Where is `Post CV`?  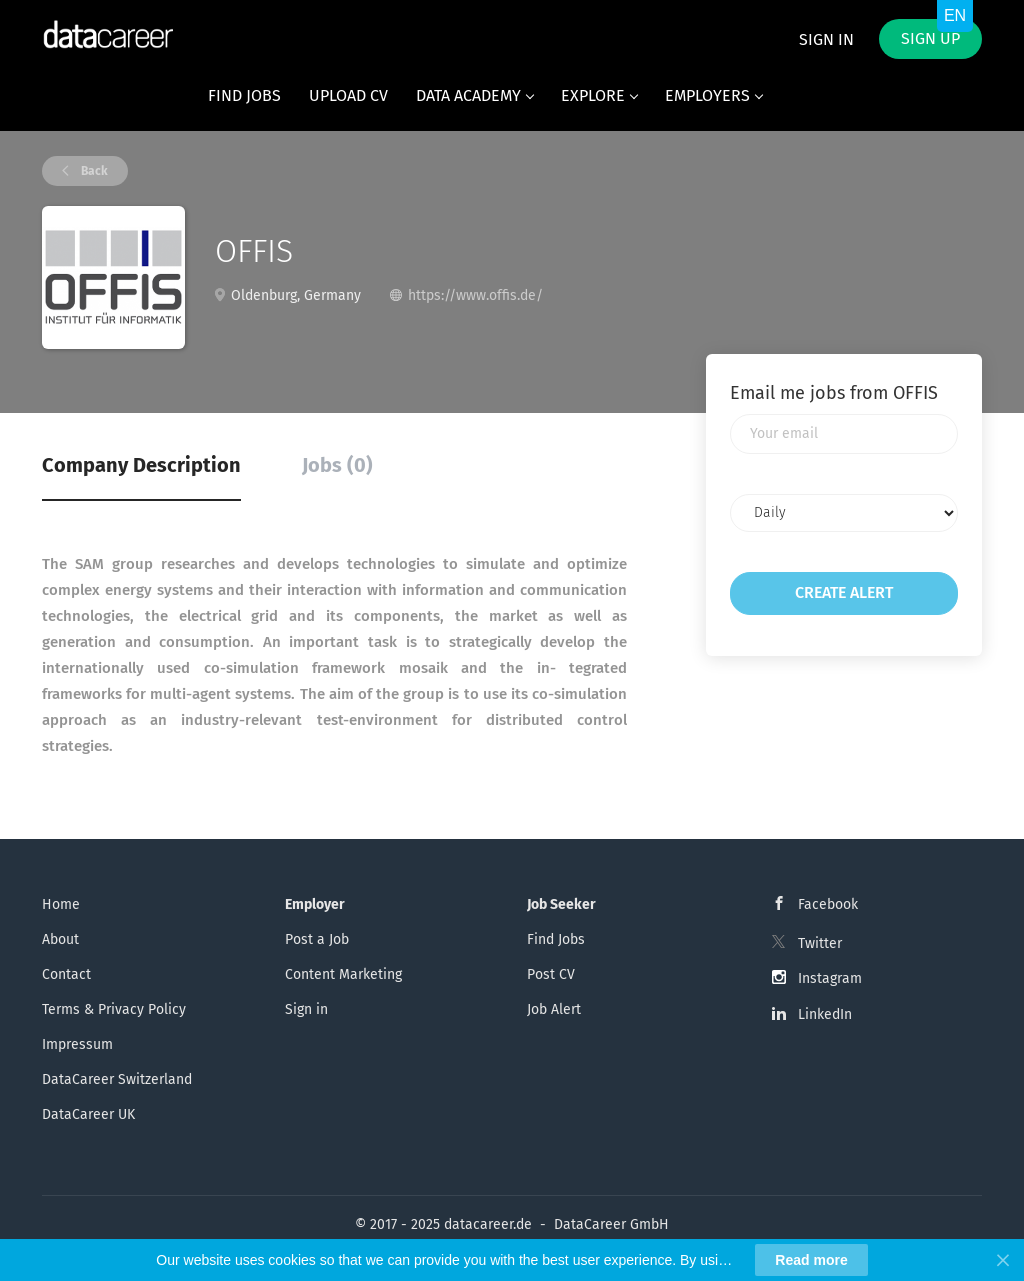 Post CV is located at coordinates (551, 974).